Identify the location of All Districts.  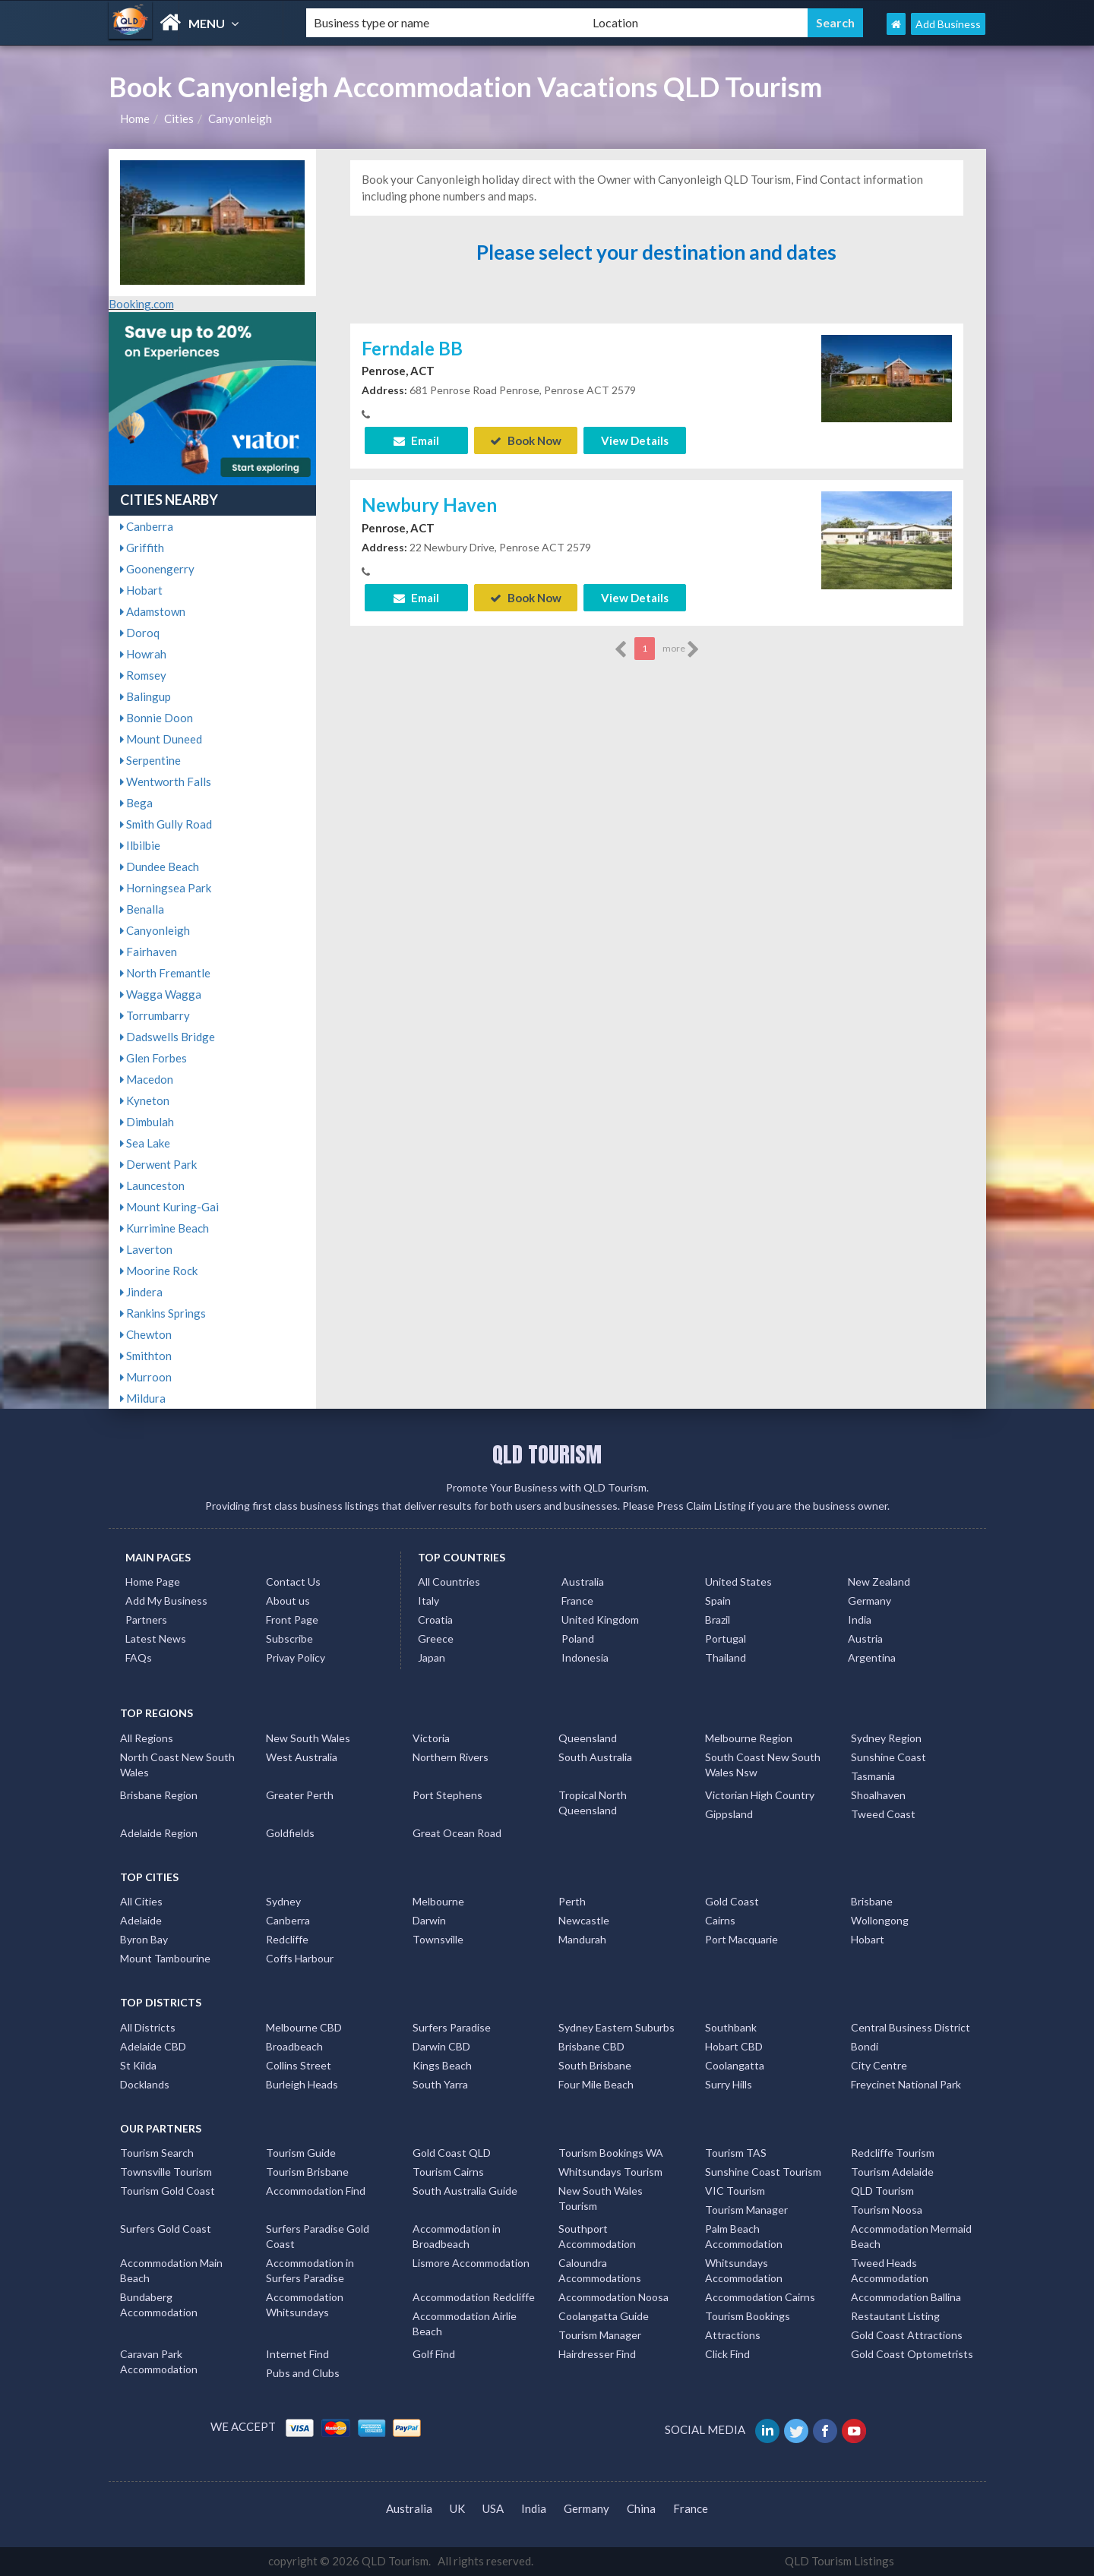
(147, 2027).